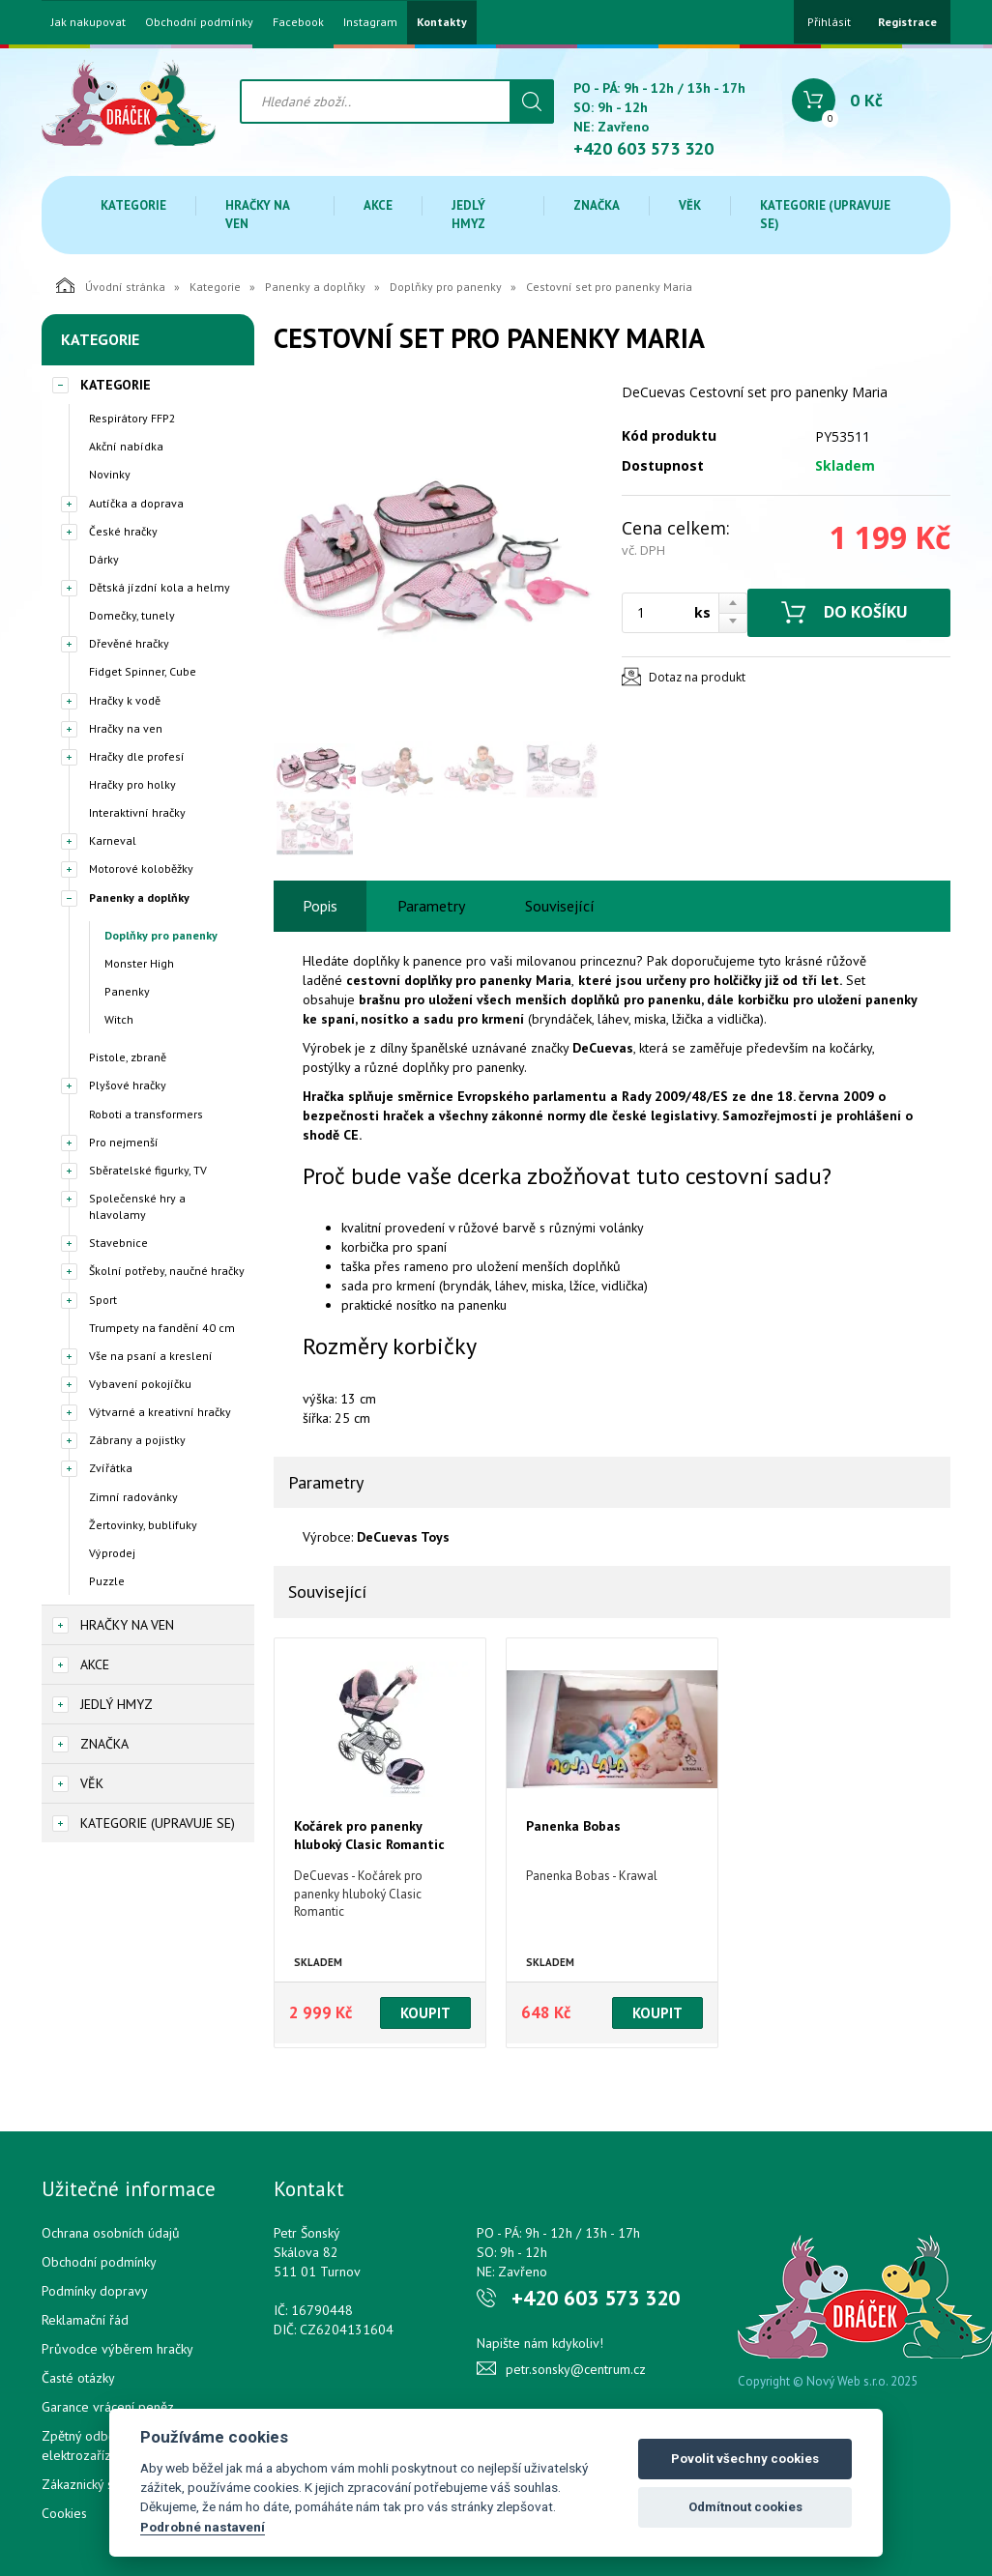 Image resolution: width=992 pixels, height=2576 pixels. Describe the element at coordinates (112, 840) in the screenshot. I see `Karneval` at that location.